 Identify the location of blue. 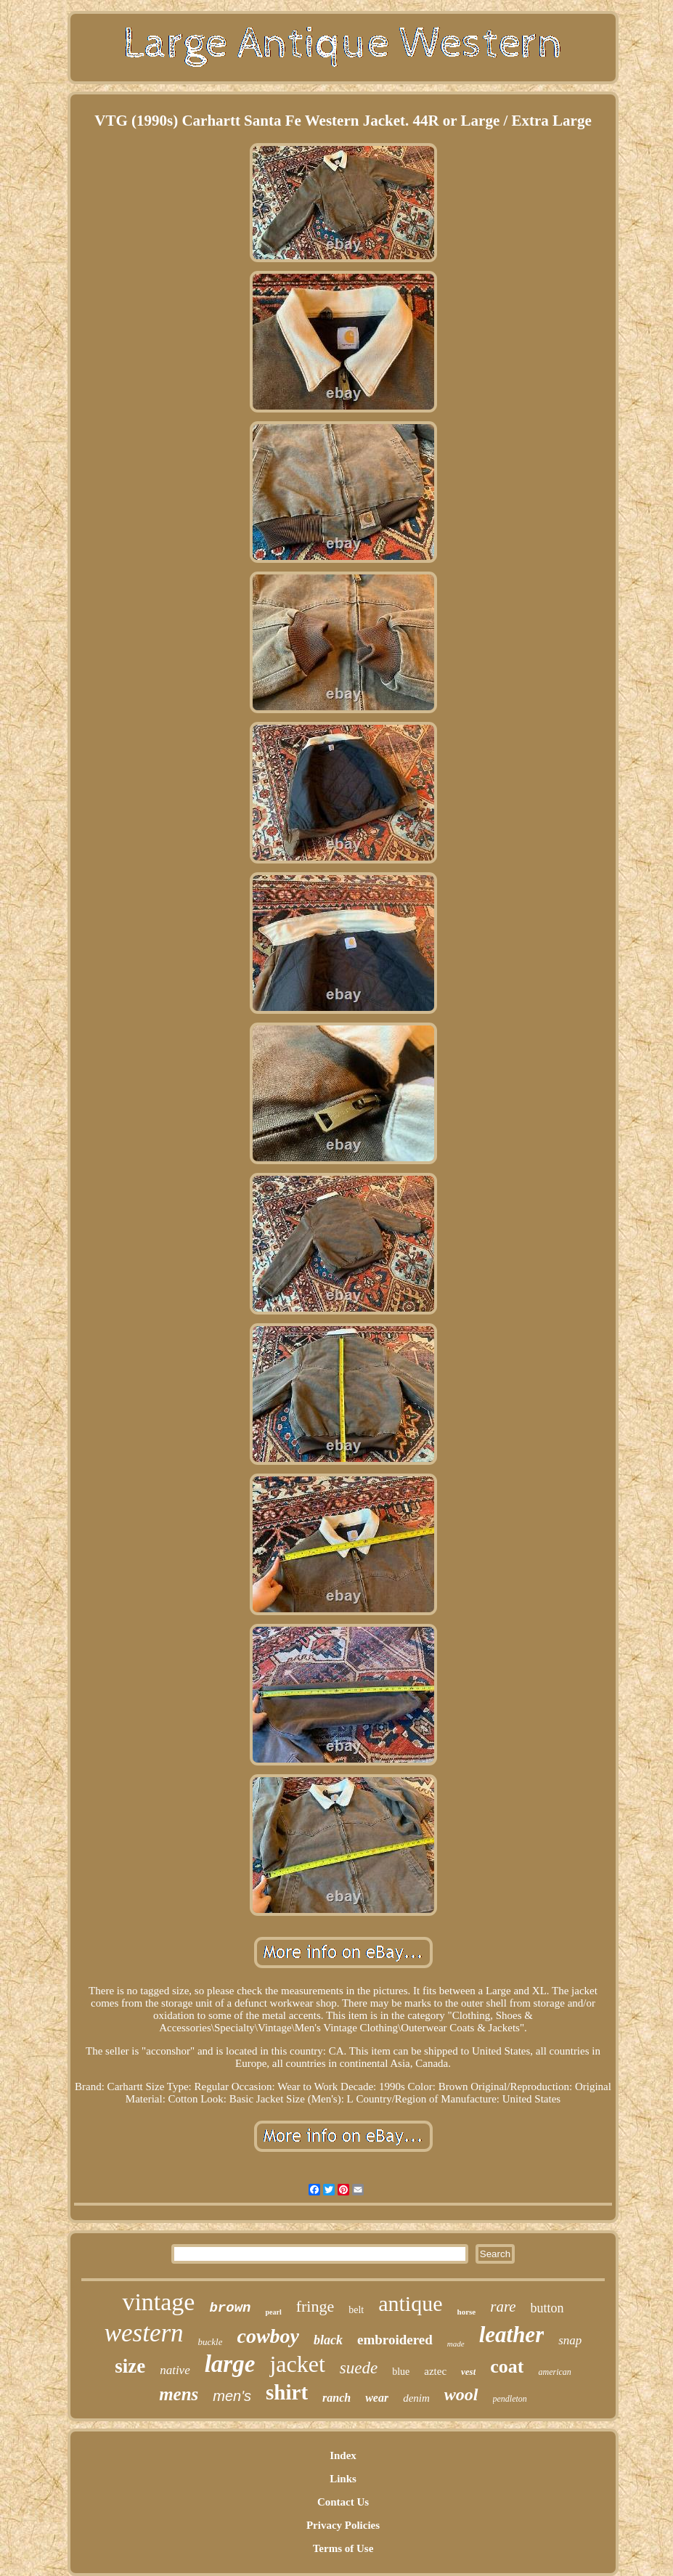
(400, 2371).